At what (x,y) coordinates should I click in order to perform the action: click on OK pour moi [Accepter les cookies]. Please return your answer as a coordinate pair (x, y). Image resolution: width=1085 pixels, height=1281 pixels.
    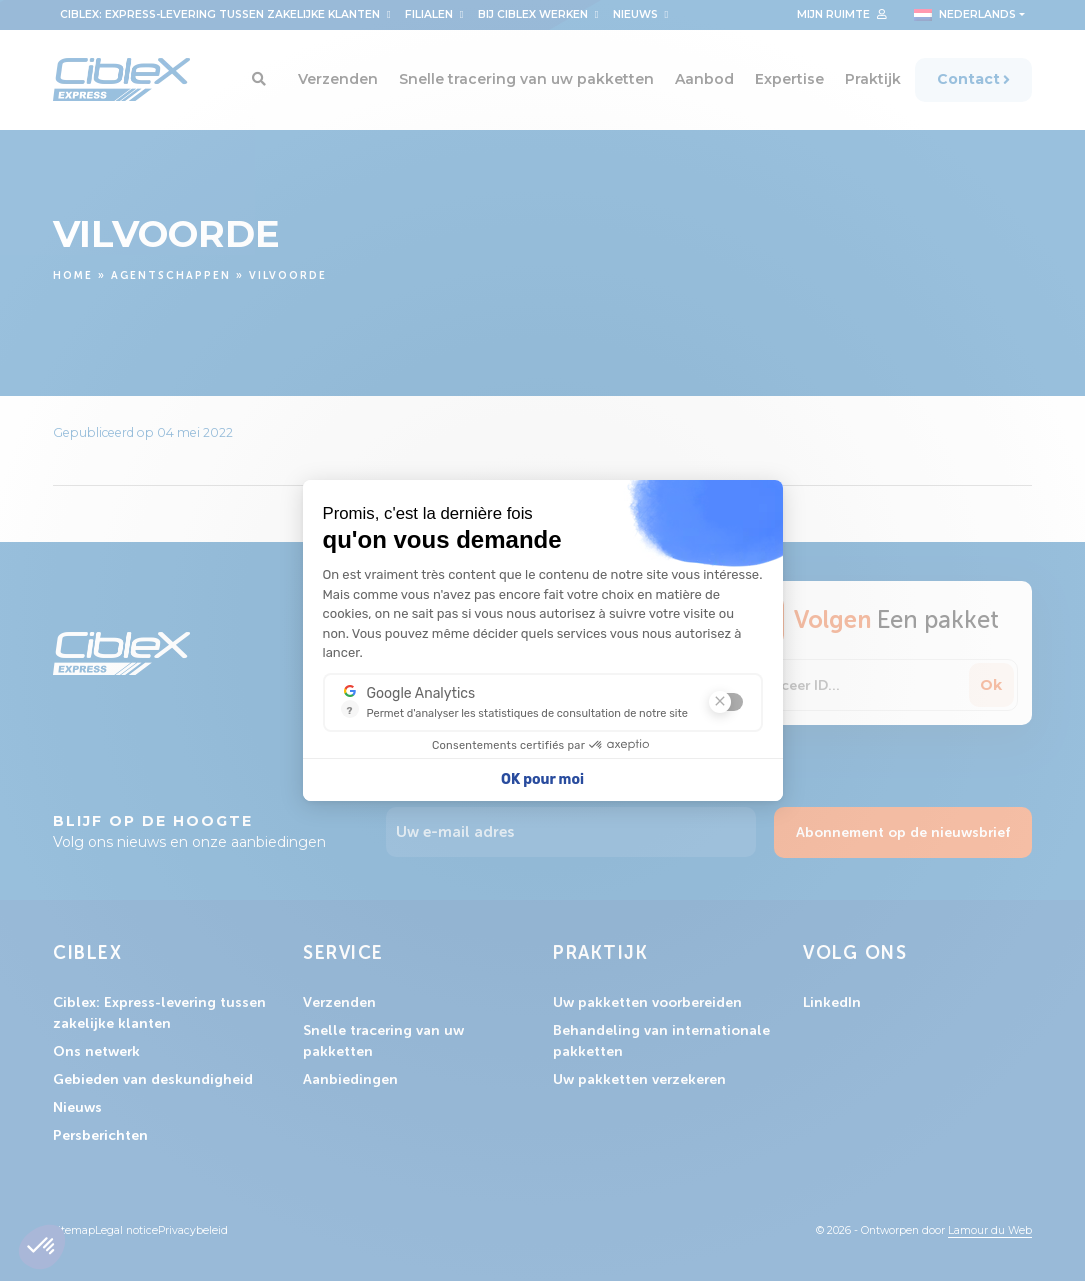
    Looking at the image, I should click on (542, 779).